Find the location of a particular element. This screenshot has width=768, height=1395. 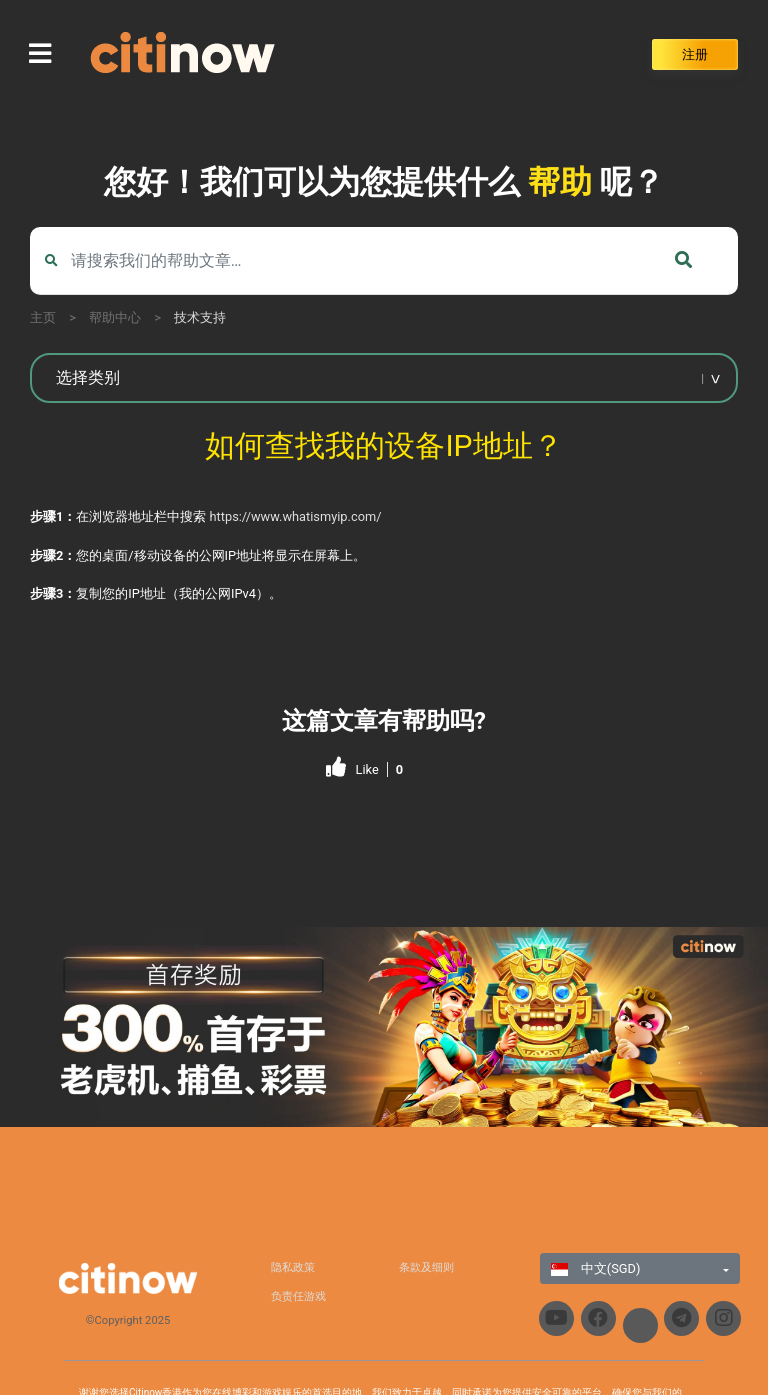

帮助中心 is located at coordinates (115, 317).